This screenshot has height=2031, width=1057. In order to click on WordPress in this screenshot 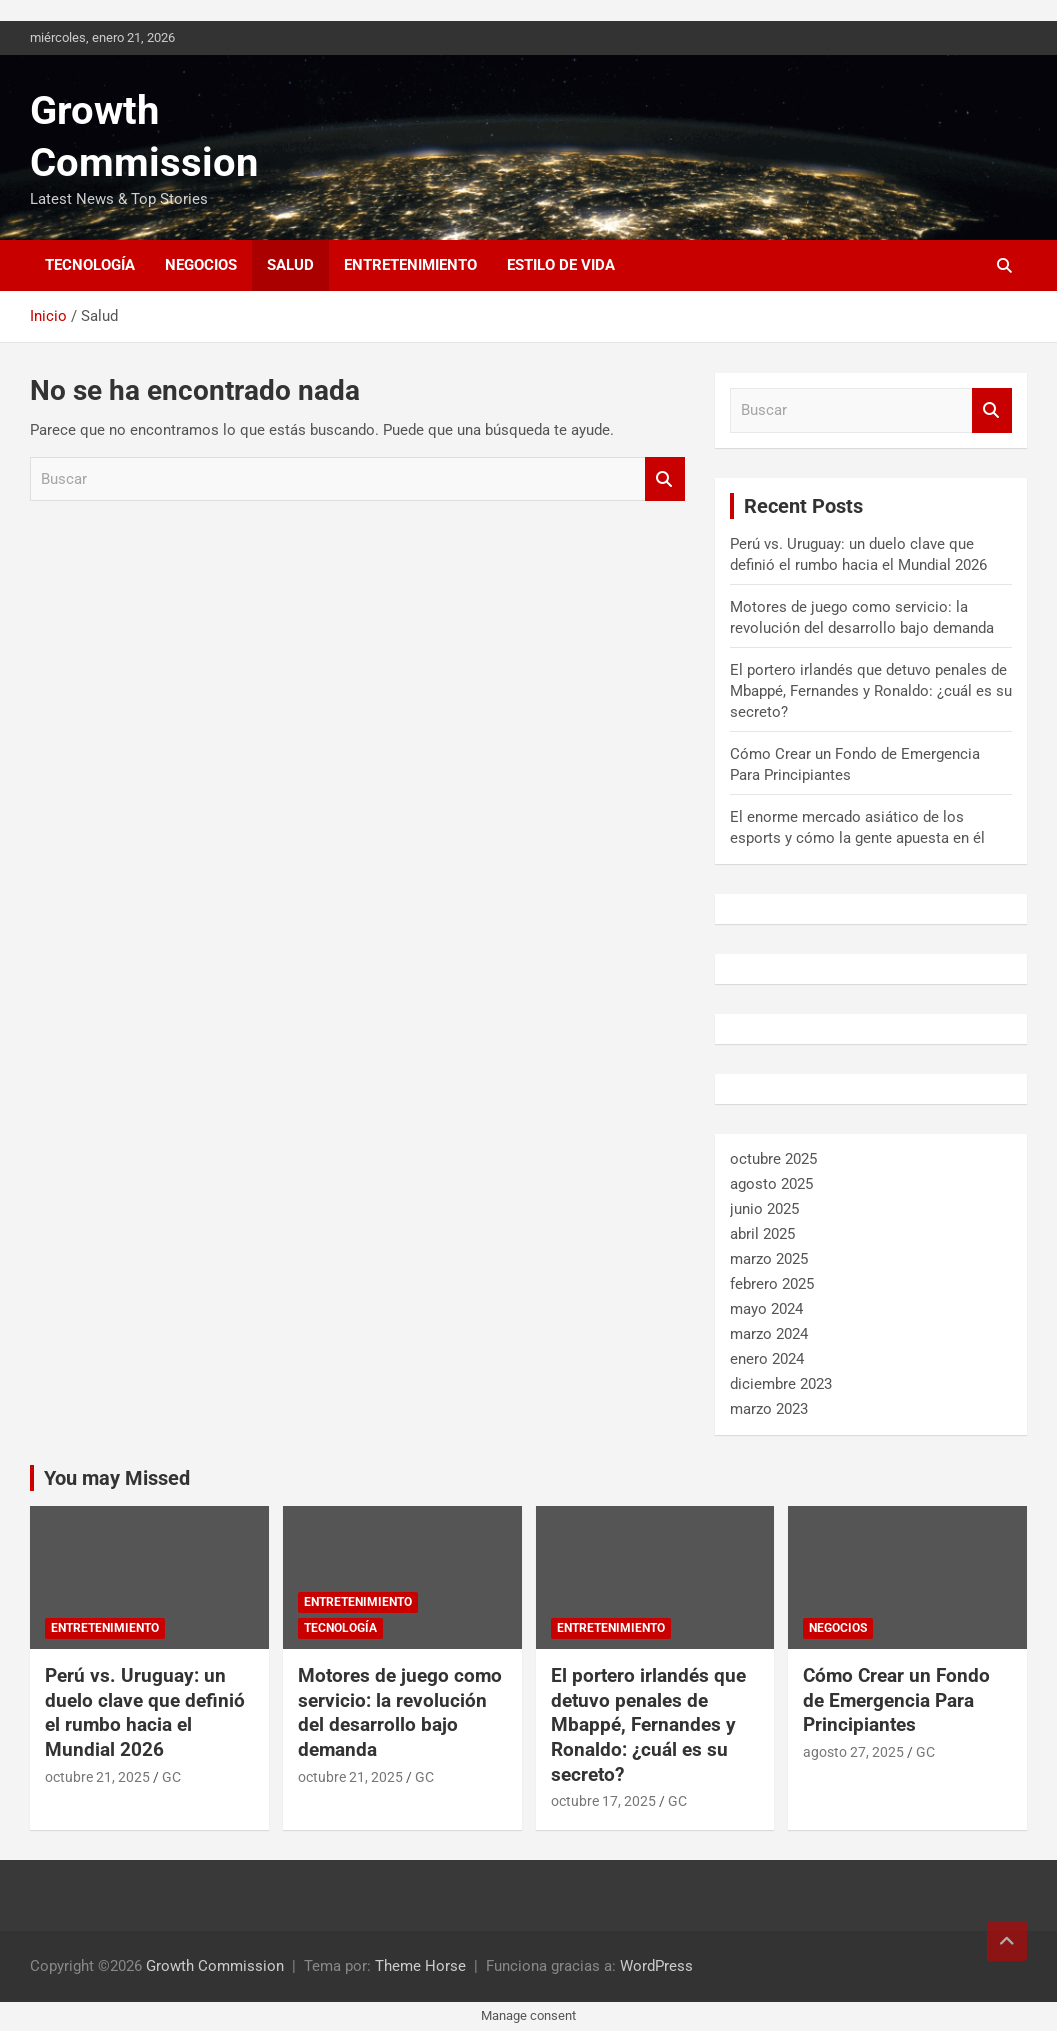, I will do `click(656, 1966)`.